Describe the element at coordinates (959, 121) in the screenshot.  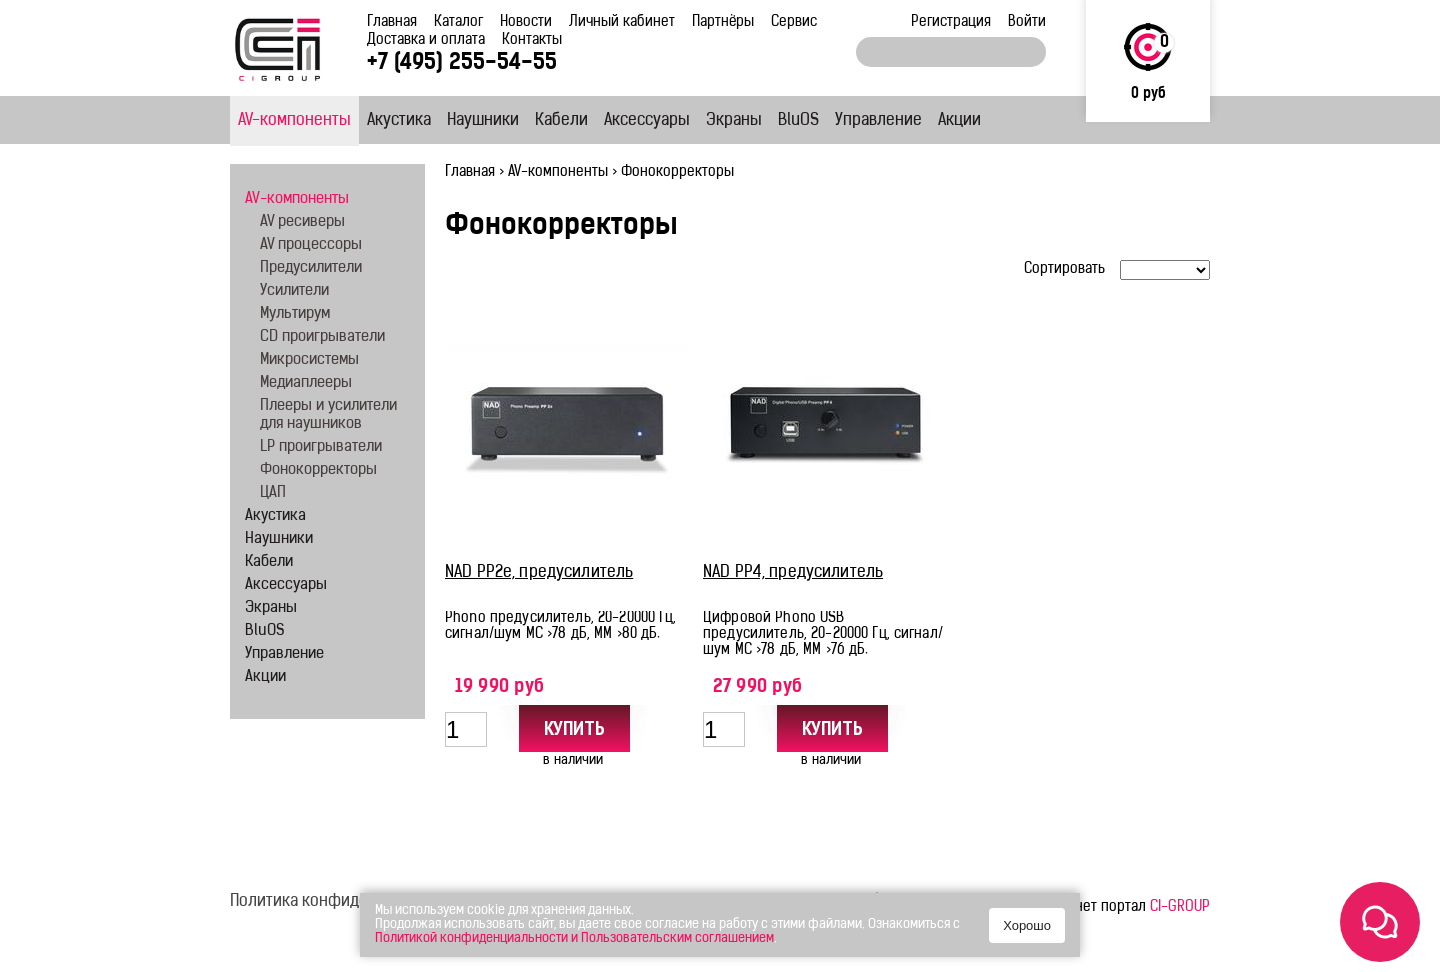
I see `Акции` at that location.